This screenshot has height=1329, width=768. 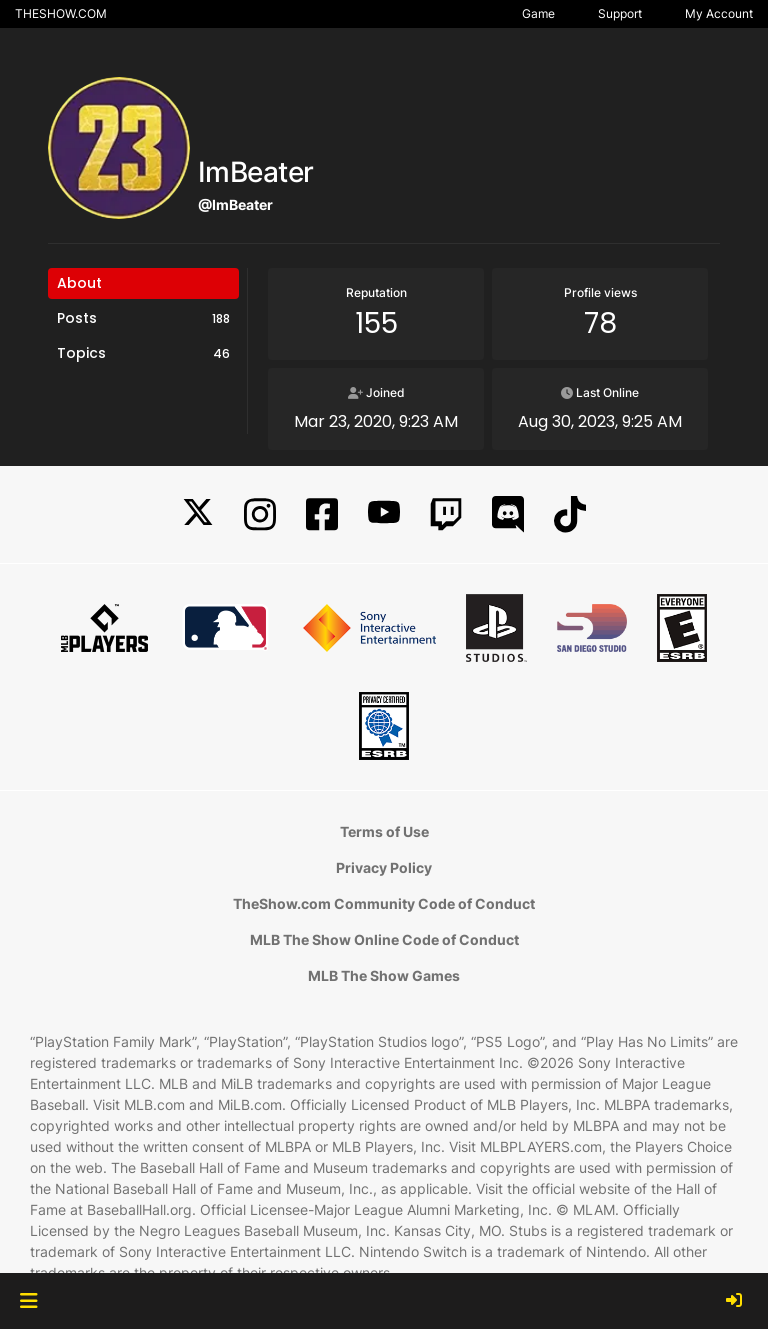 I want to click on TheShow.com Community Code of Conduct, so click(x=384, y=903).